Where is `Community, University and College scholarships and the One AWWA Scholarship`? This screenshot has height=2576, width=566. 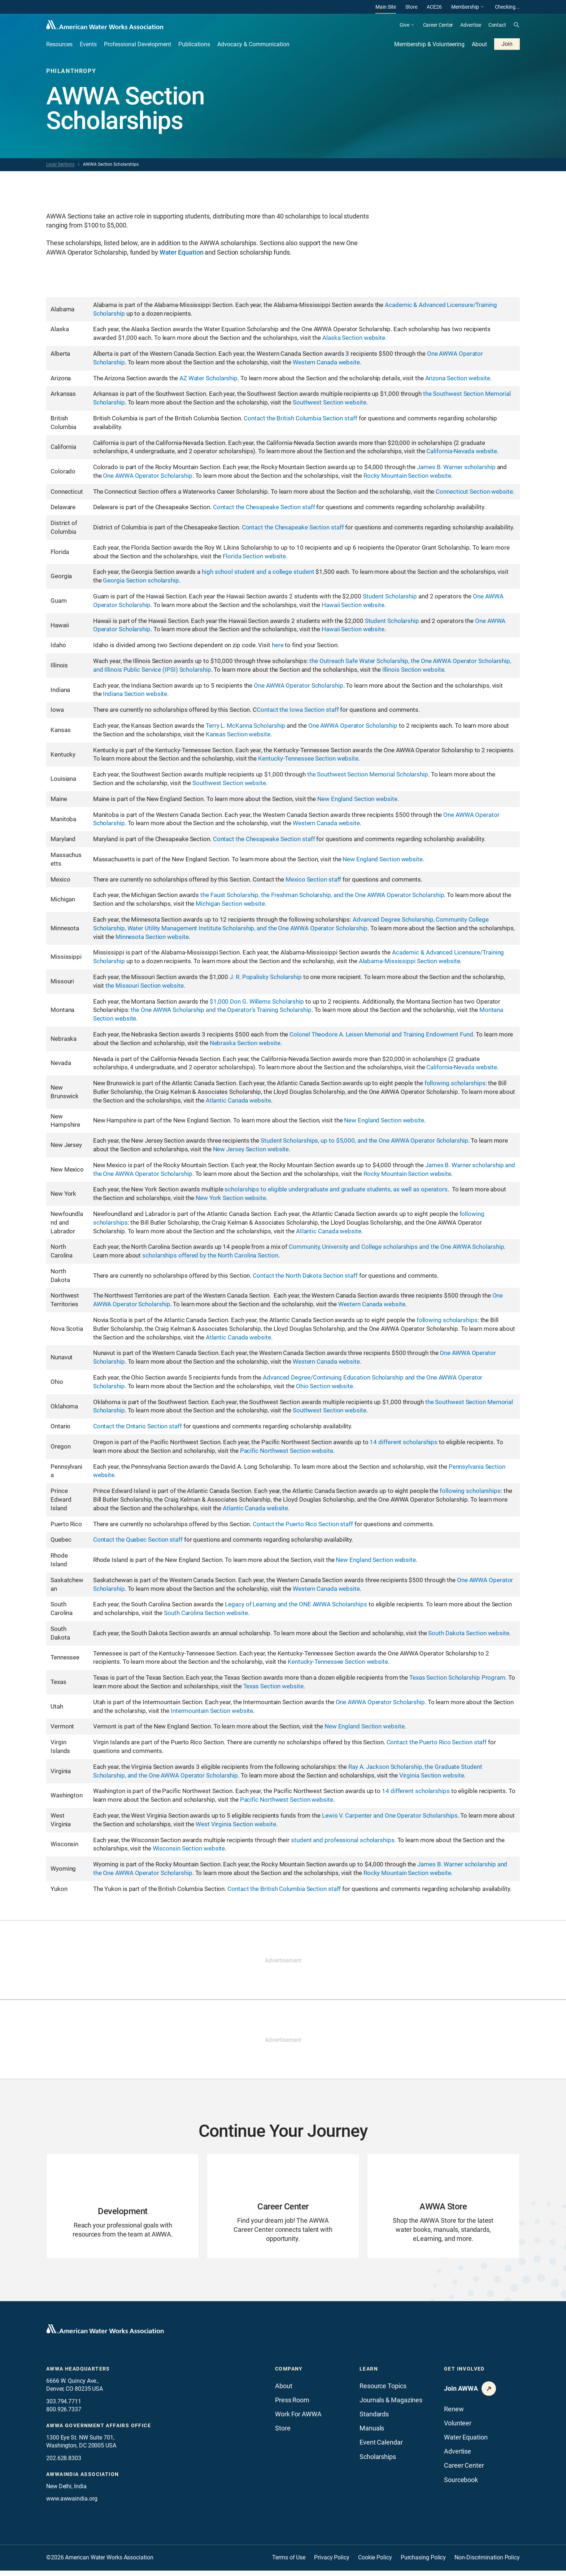 Community, University and College scholarships and the One AWWA Scholarship is located at coordinates (396, 1246).